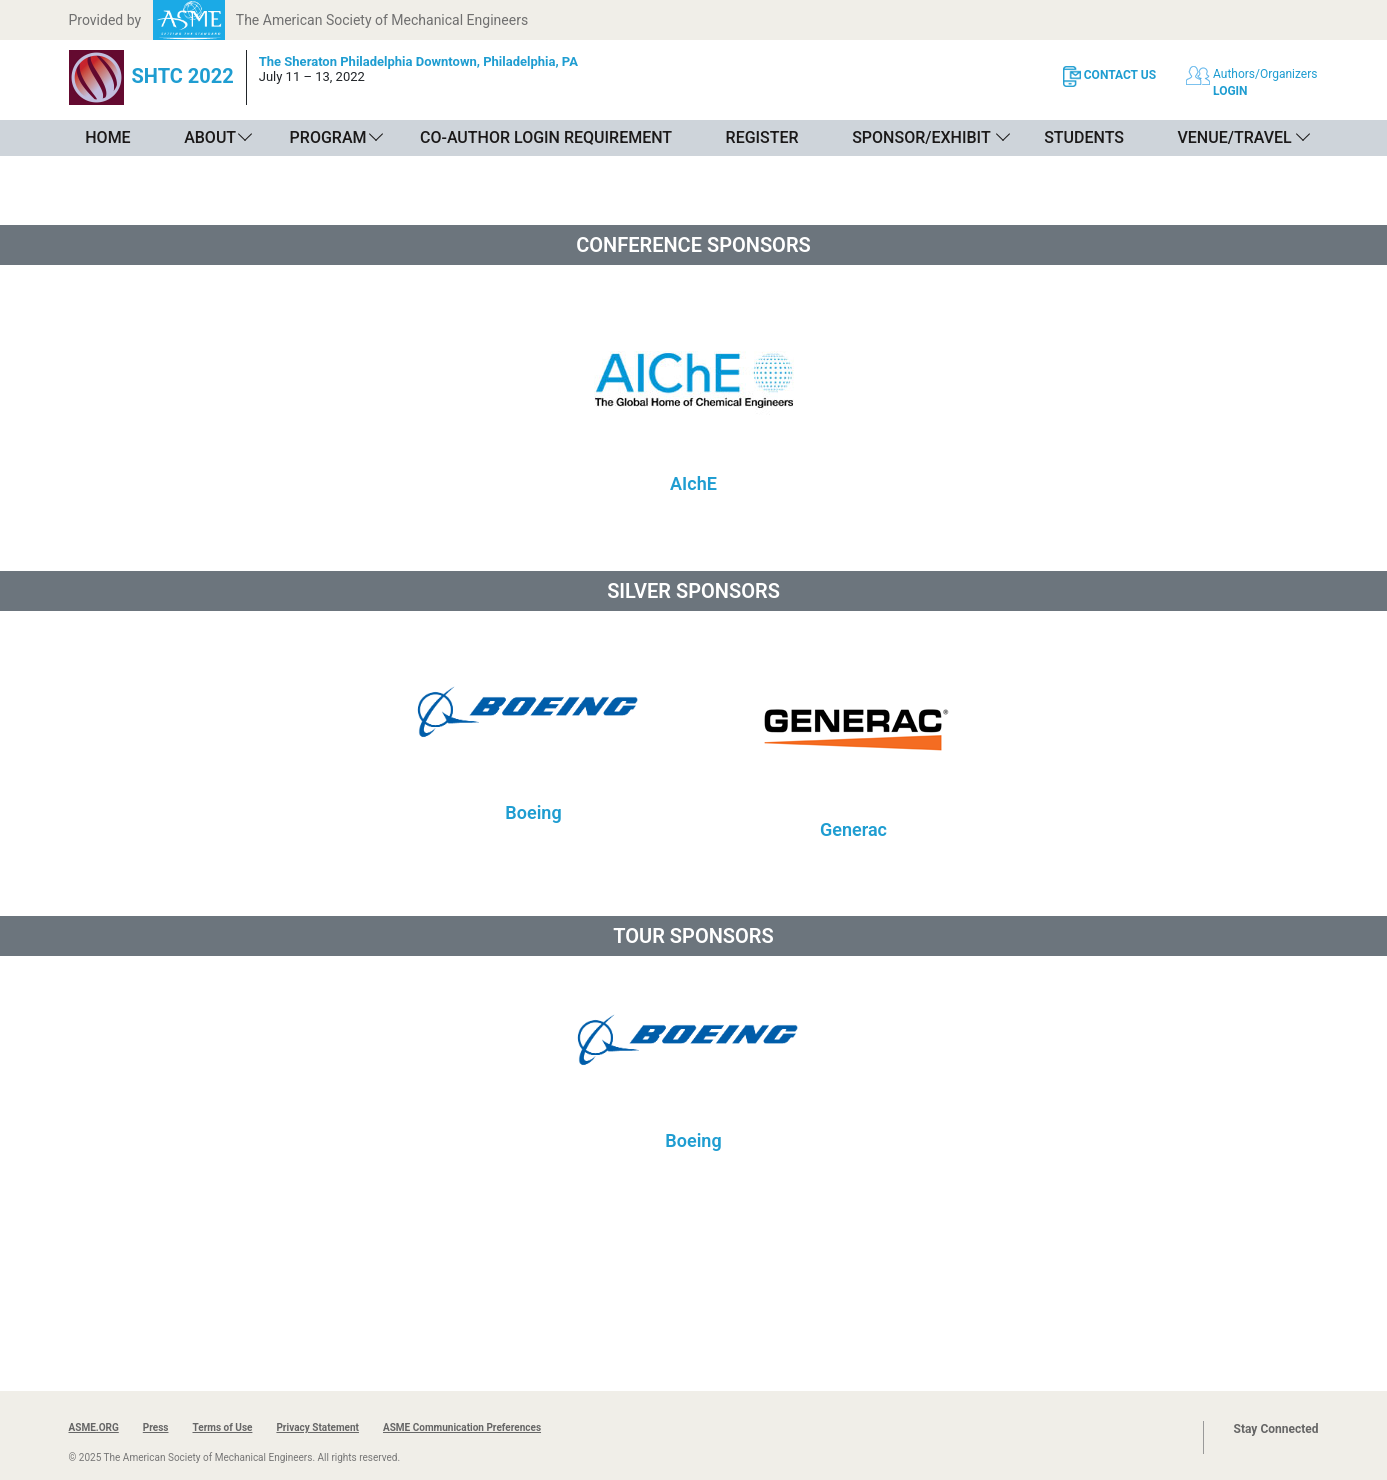  Describe the element at coordinates (462, 1427) in the screenshot. I see `ASME Communication Preferences` at that location.